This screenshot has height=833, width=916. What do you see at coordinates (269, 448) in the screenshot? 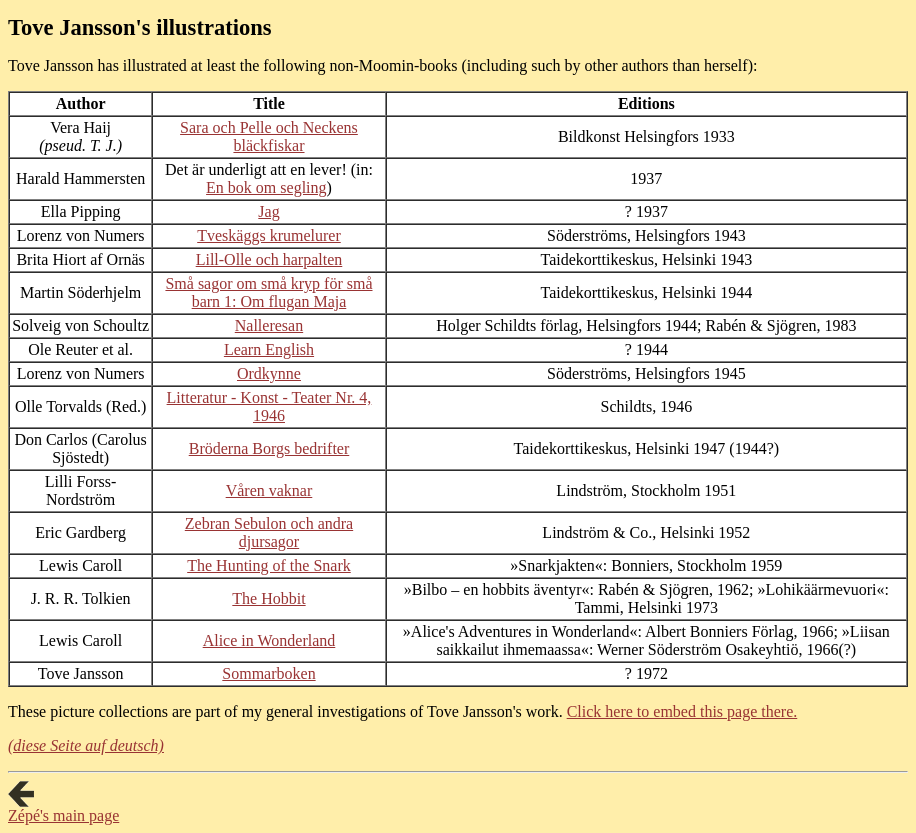
I see `Bröderna Borgs bedrifter` at bounding box center [269, 448].